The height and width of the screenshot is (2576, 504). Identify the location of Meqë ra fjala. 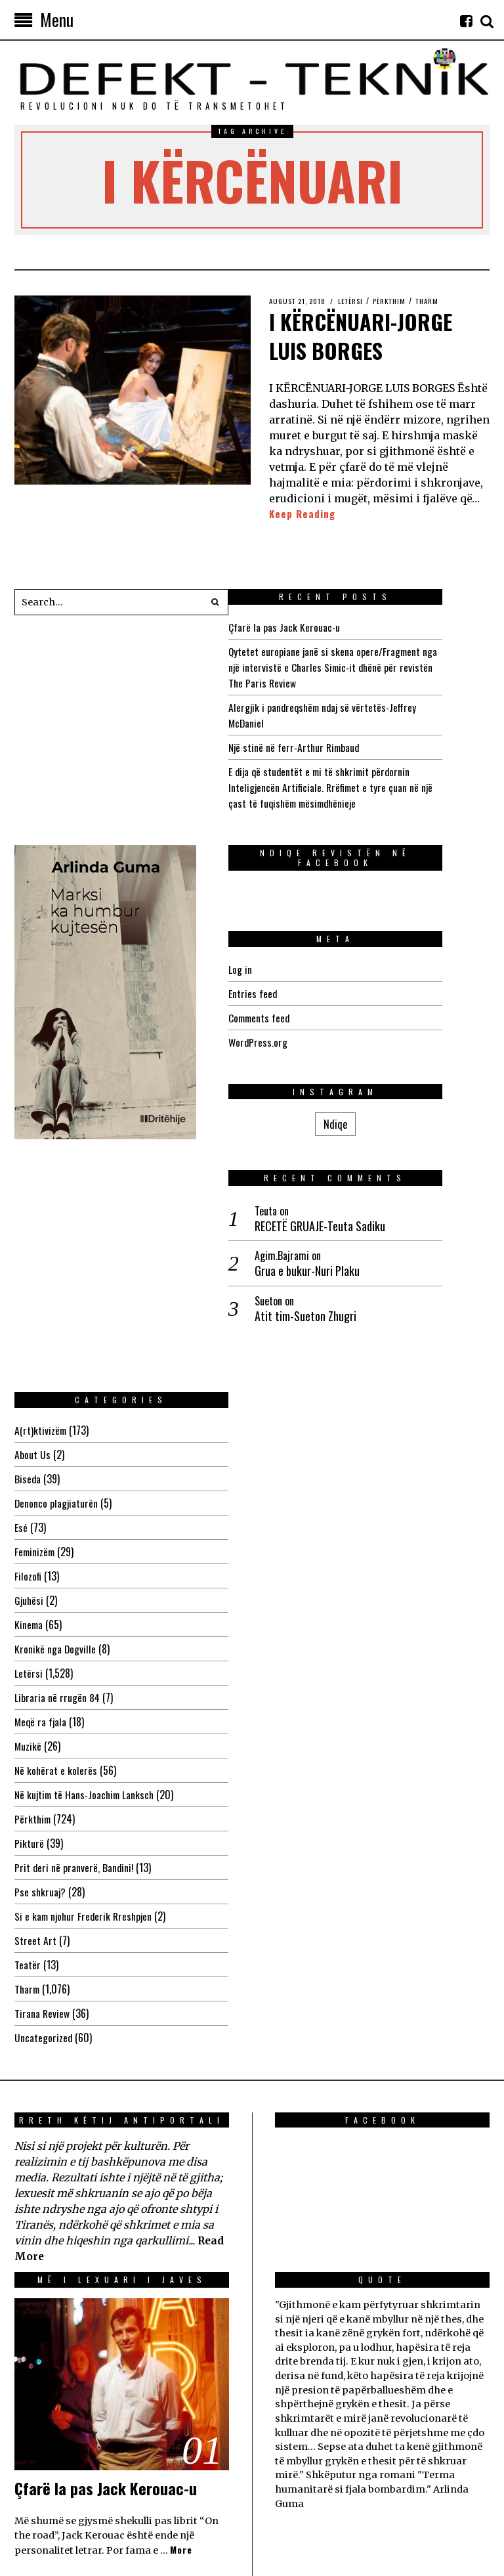
(302, 1481).